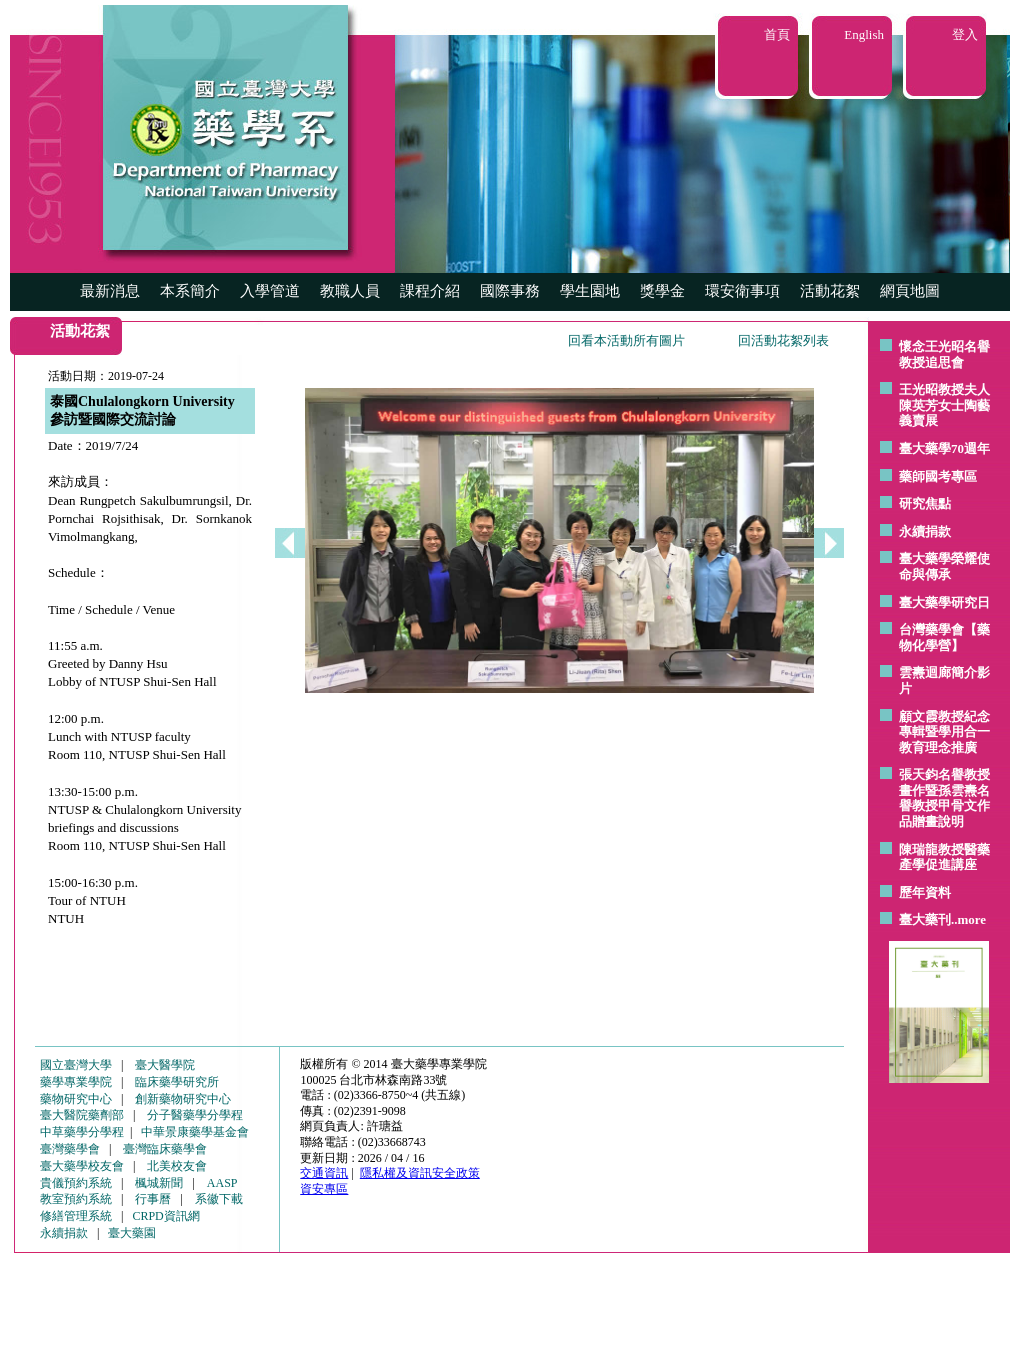  I want to click on 臺大醫學院, so click(165, 1065).